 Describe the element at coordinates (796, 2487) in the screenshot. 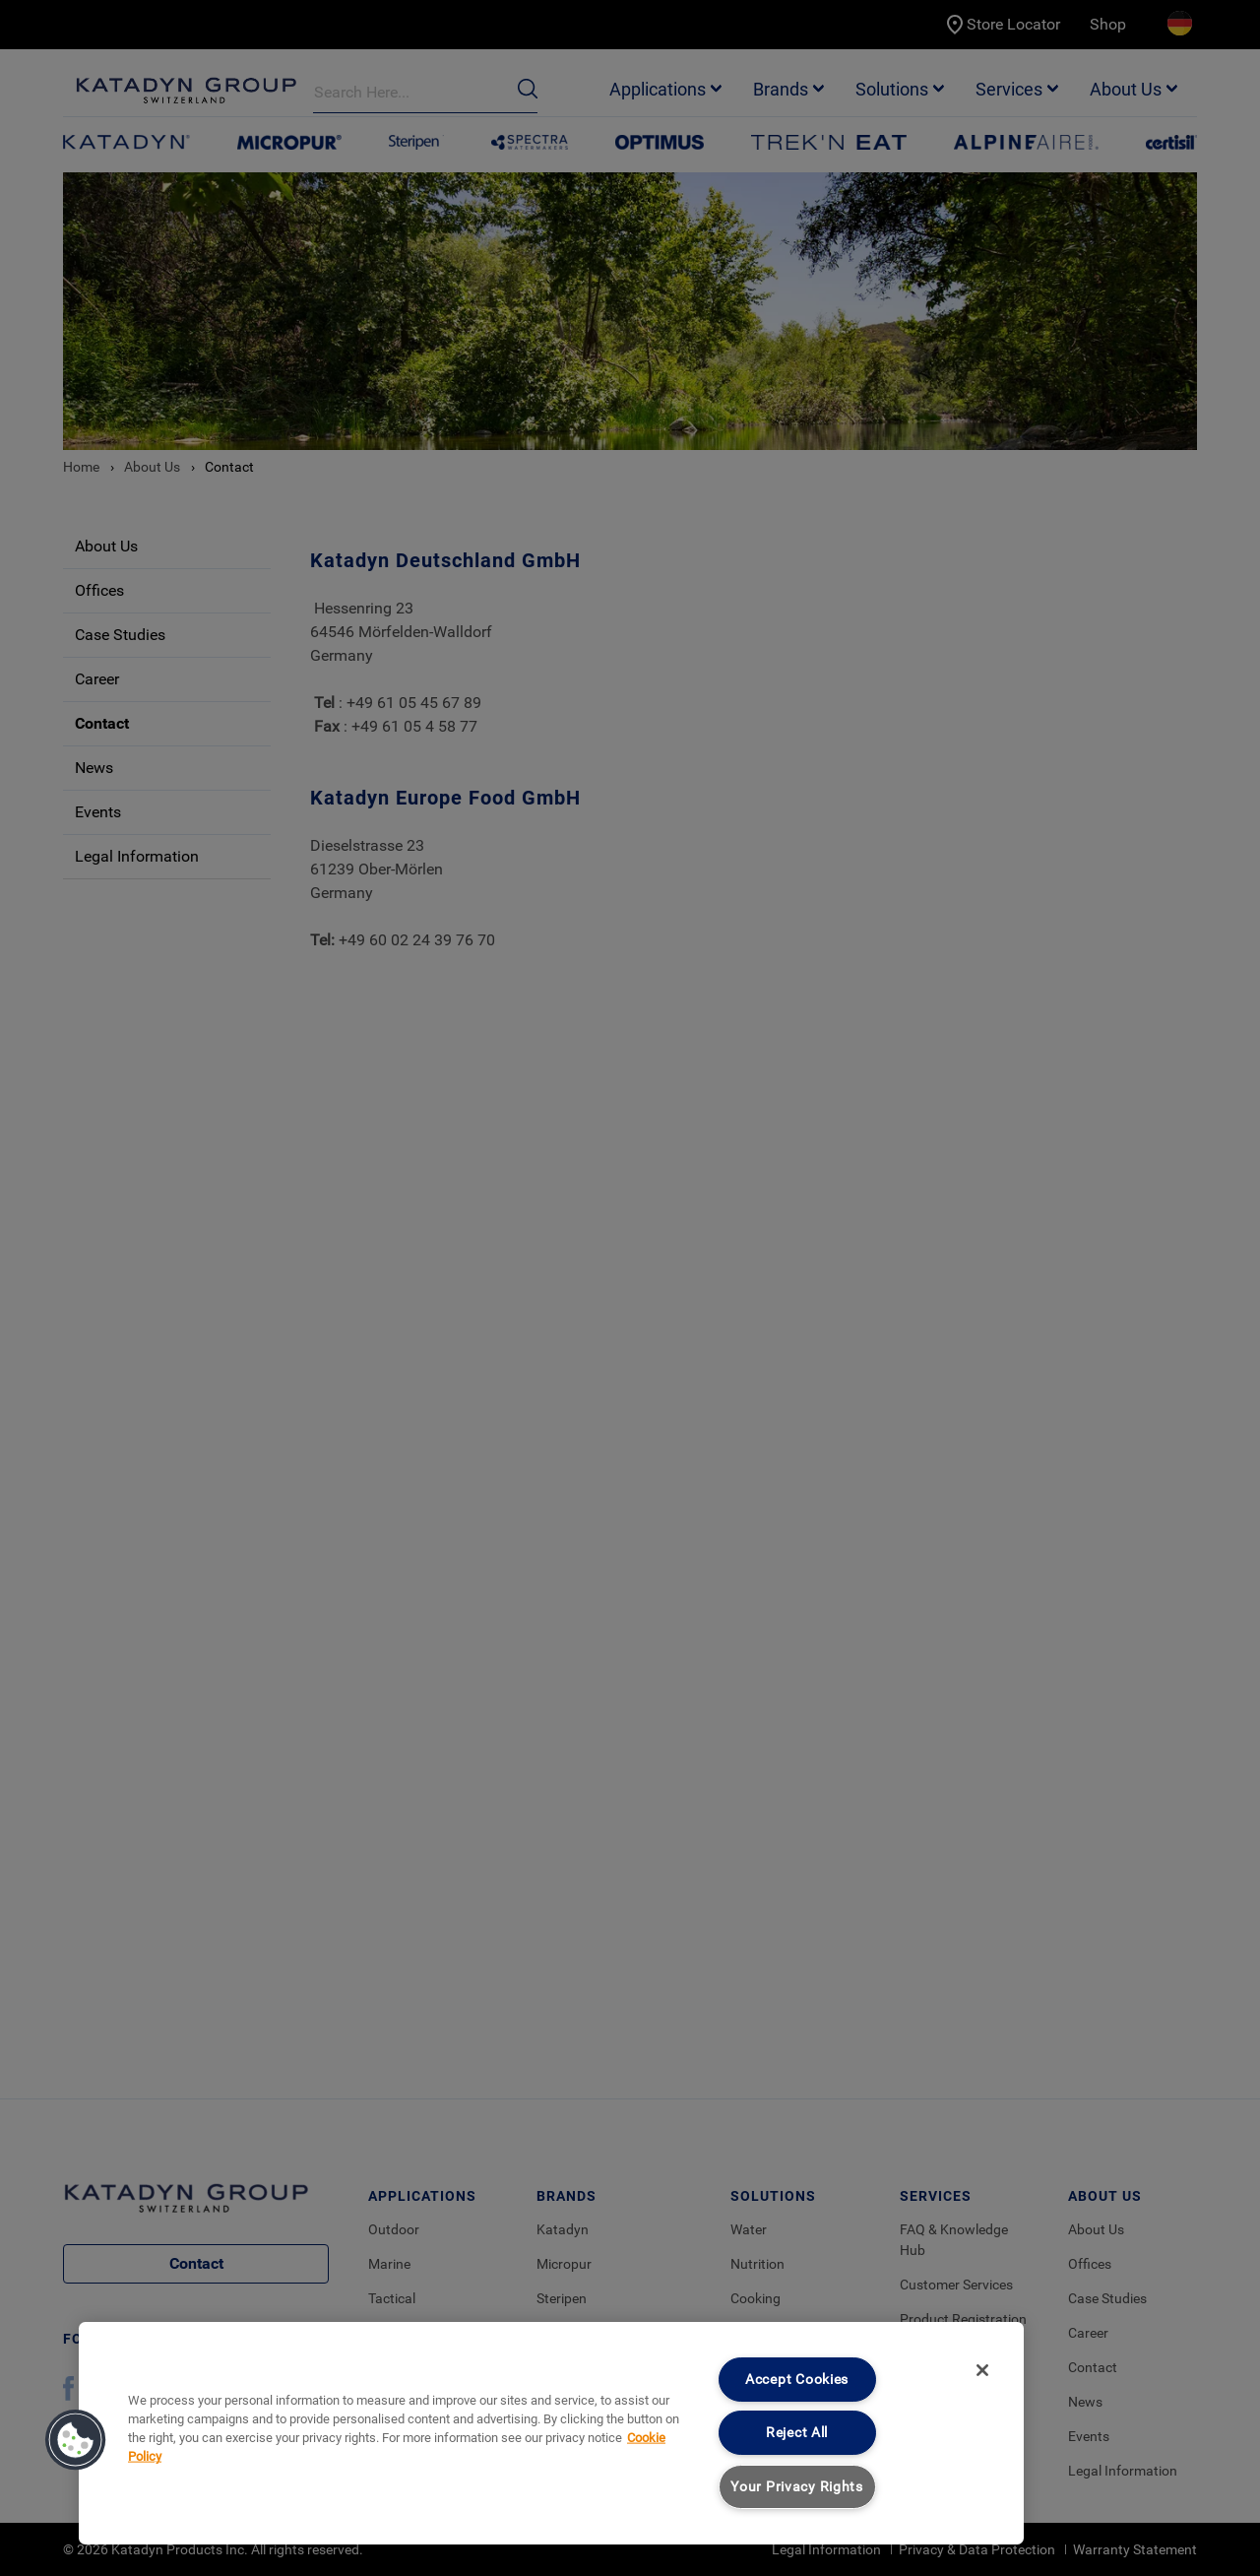

I see `Your Privacy Rights` at that location.